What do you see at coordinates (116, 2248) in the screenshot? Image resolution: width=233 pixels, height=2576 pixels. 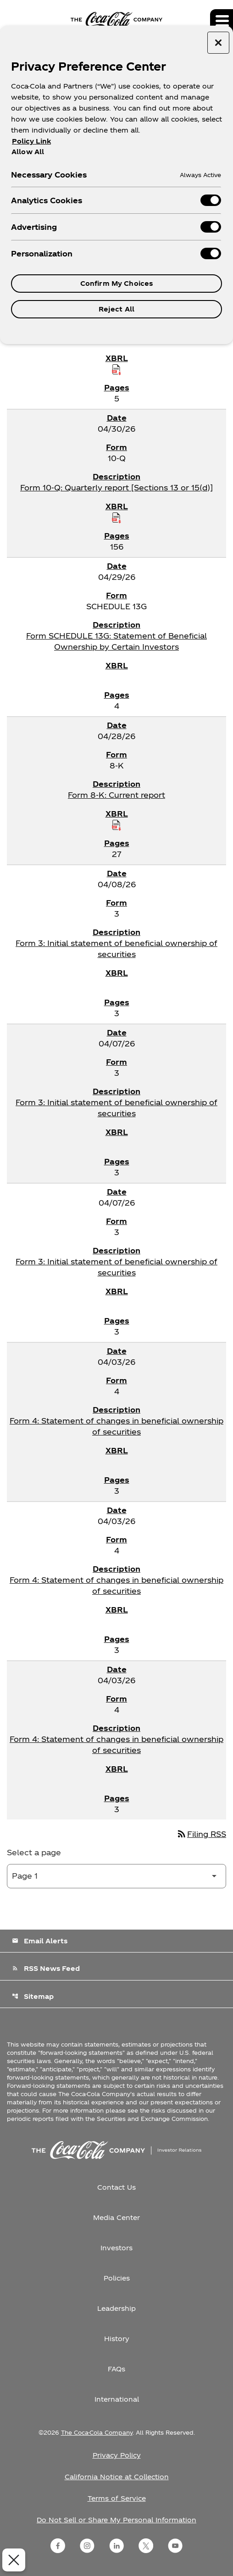 I see `Investors` at bounding box center [116, 2248].